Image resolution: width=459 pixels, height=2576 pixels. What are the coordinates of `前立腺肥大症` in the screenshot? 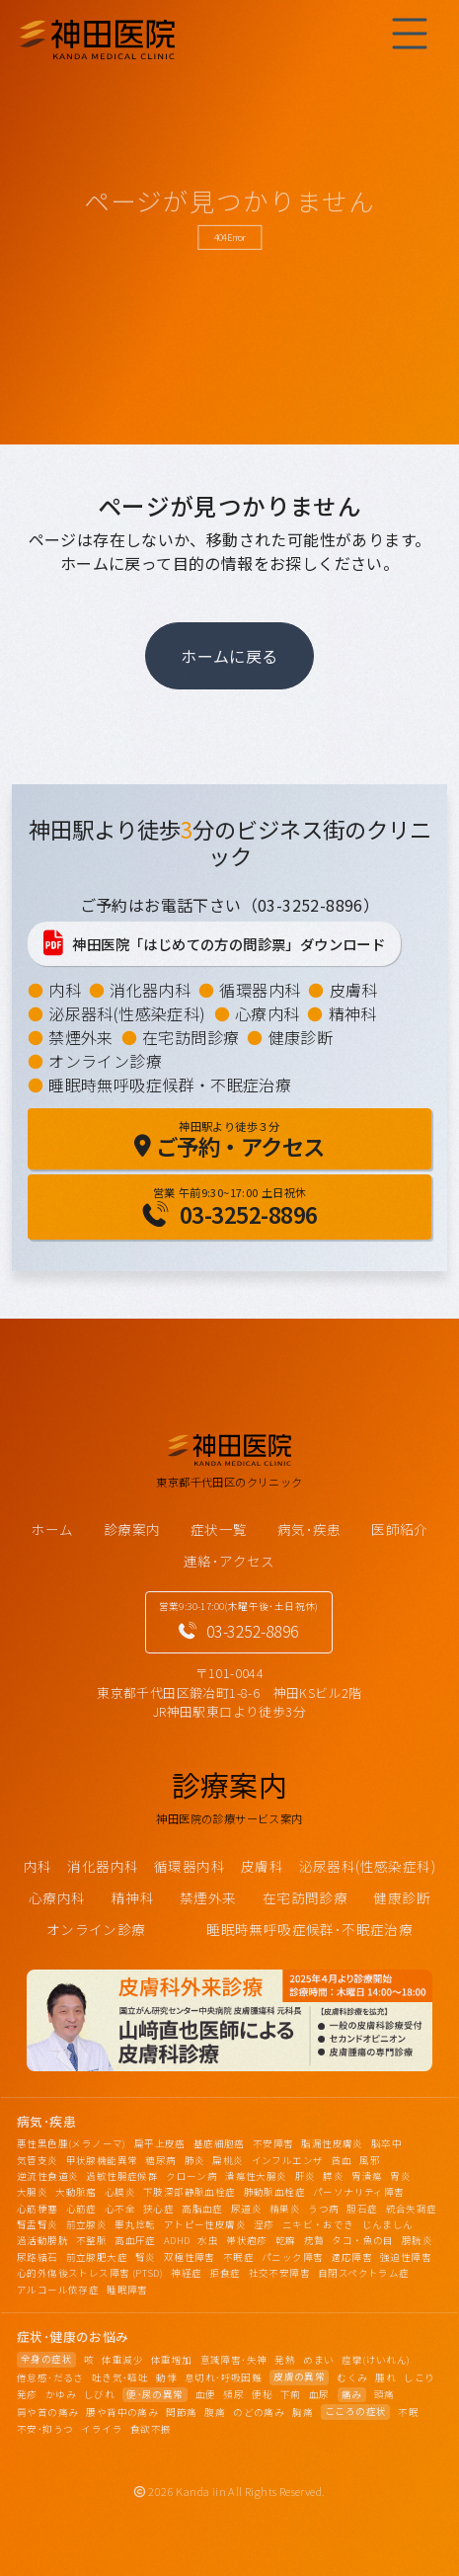 It's located at (96, 2257).